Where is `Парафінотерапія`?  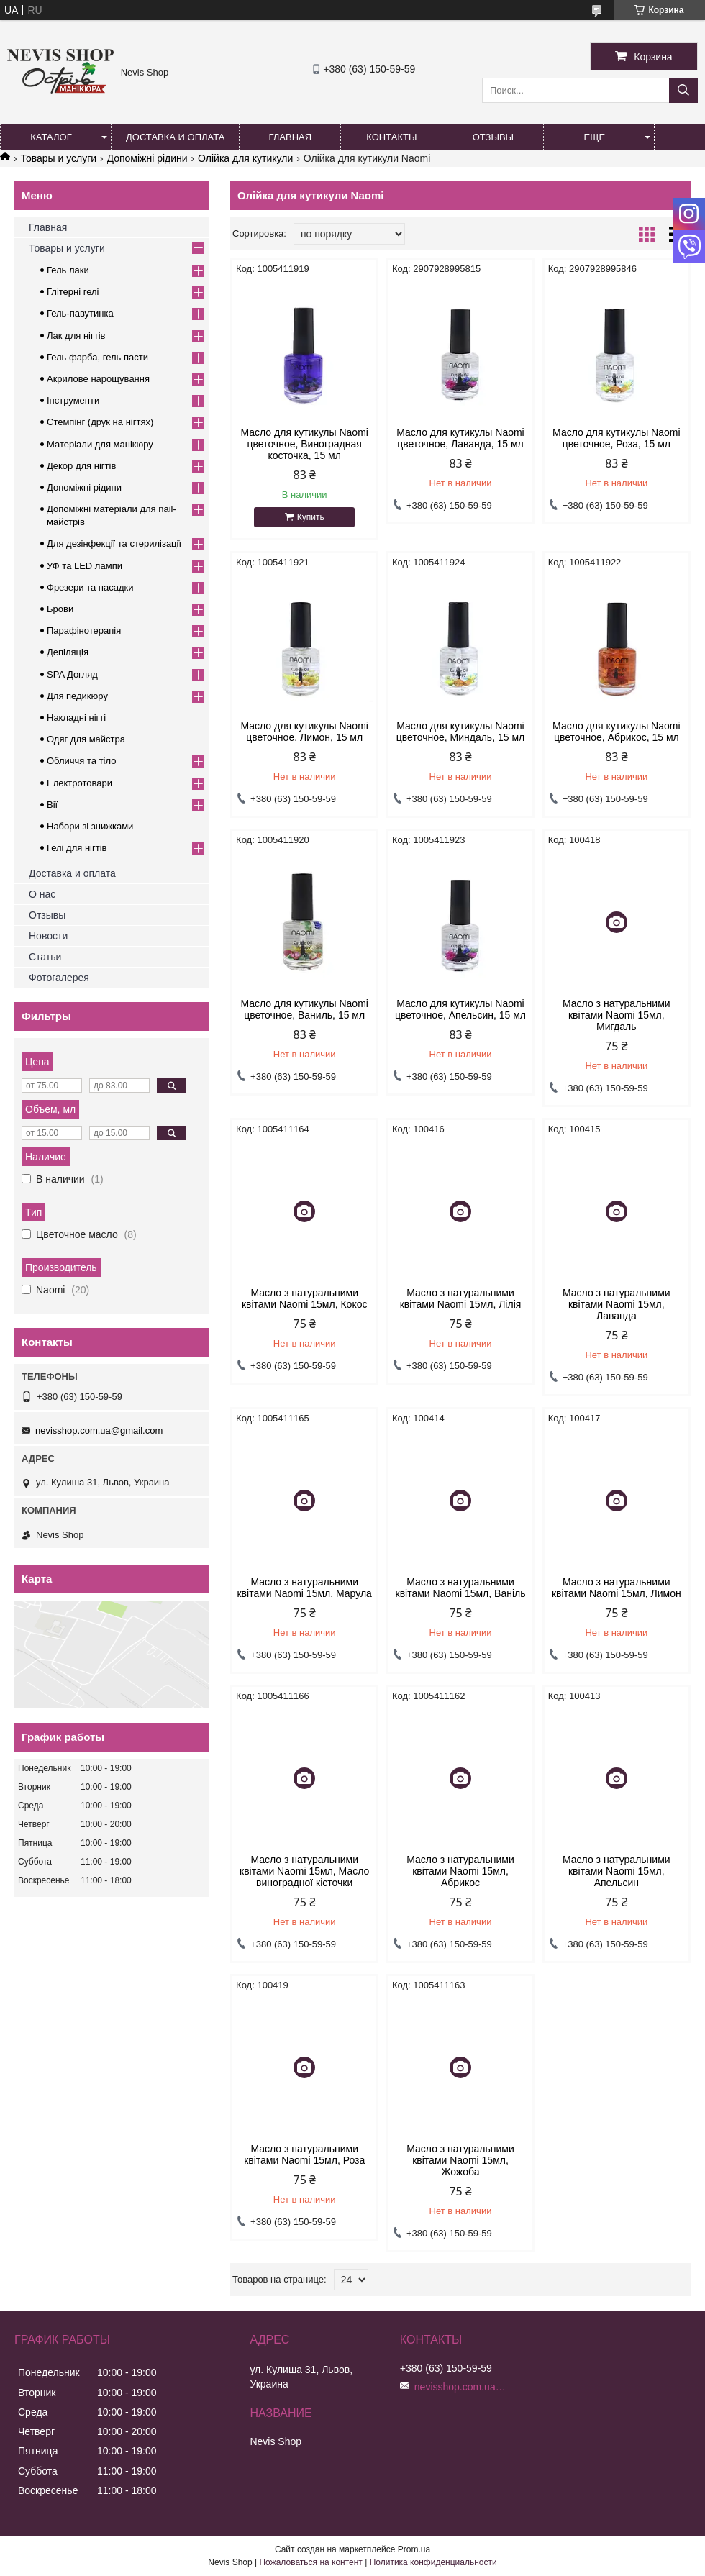 Парафінотерапія is located at coordinates (84, 630).